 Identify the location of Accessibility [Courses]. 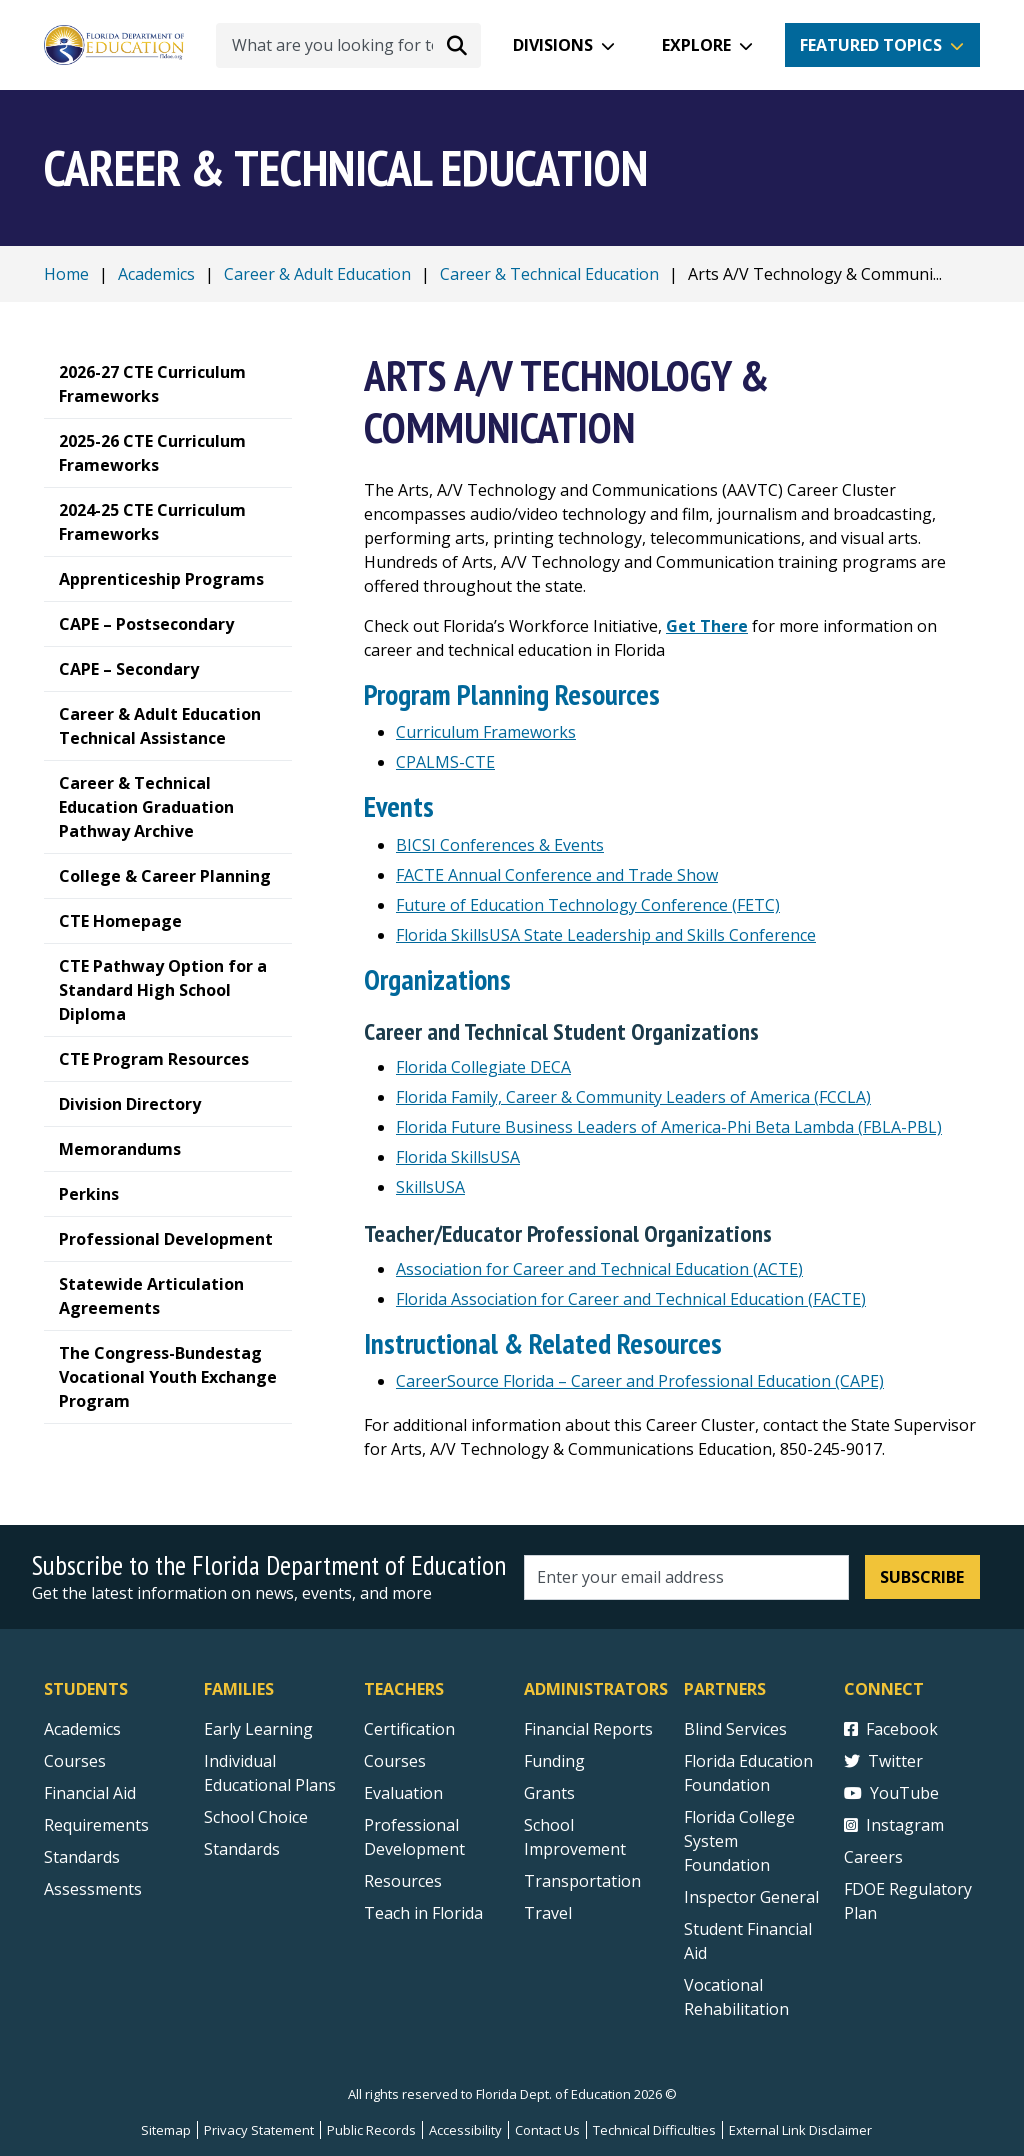
(465, 2130).